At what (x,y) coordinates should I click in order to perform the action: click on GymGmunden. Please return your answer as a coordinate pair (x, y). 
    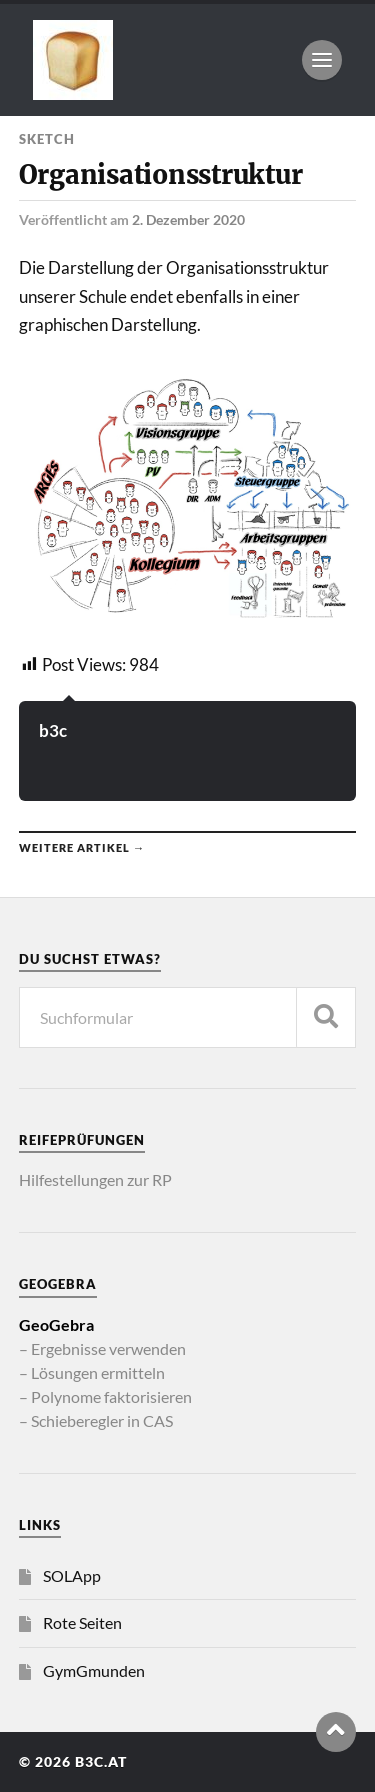
    Looking at the image, I should click on (94, 1670).